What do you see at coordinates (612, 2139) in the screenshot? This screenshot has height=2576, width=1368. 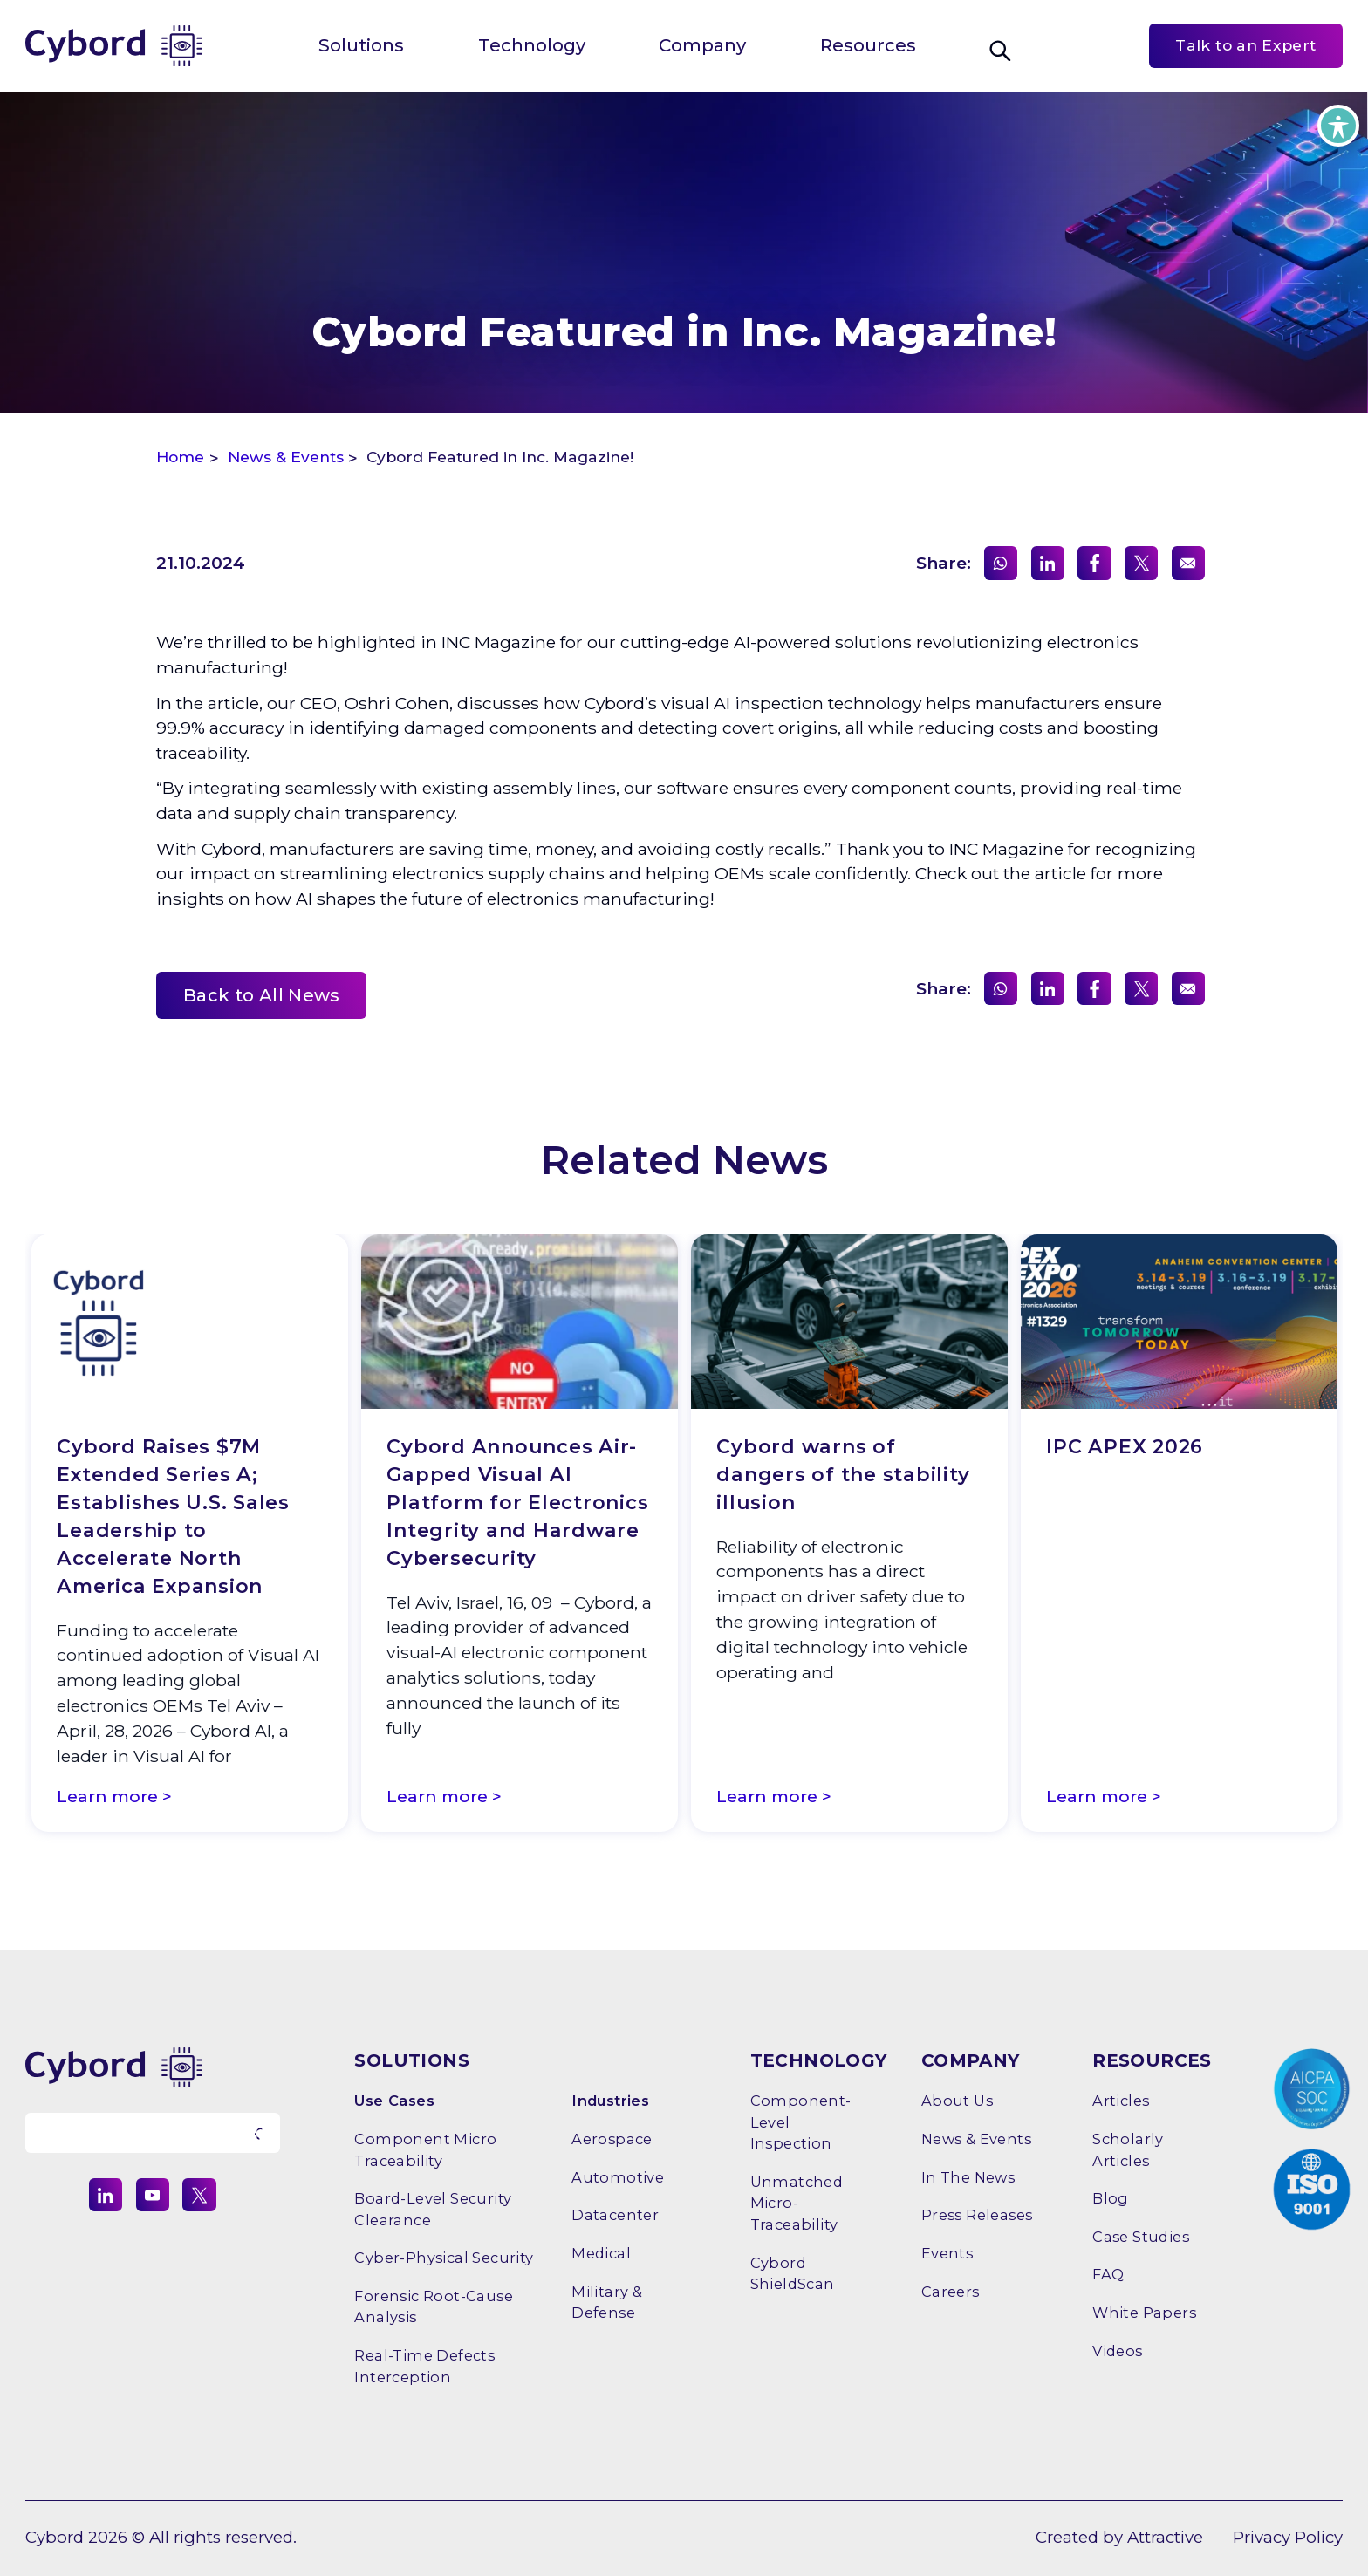 I see `Aerospace` at bounding box center [612, 2139].